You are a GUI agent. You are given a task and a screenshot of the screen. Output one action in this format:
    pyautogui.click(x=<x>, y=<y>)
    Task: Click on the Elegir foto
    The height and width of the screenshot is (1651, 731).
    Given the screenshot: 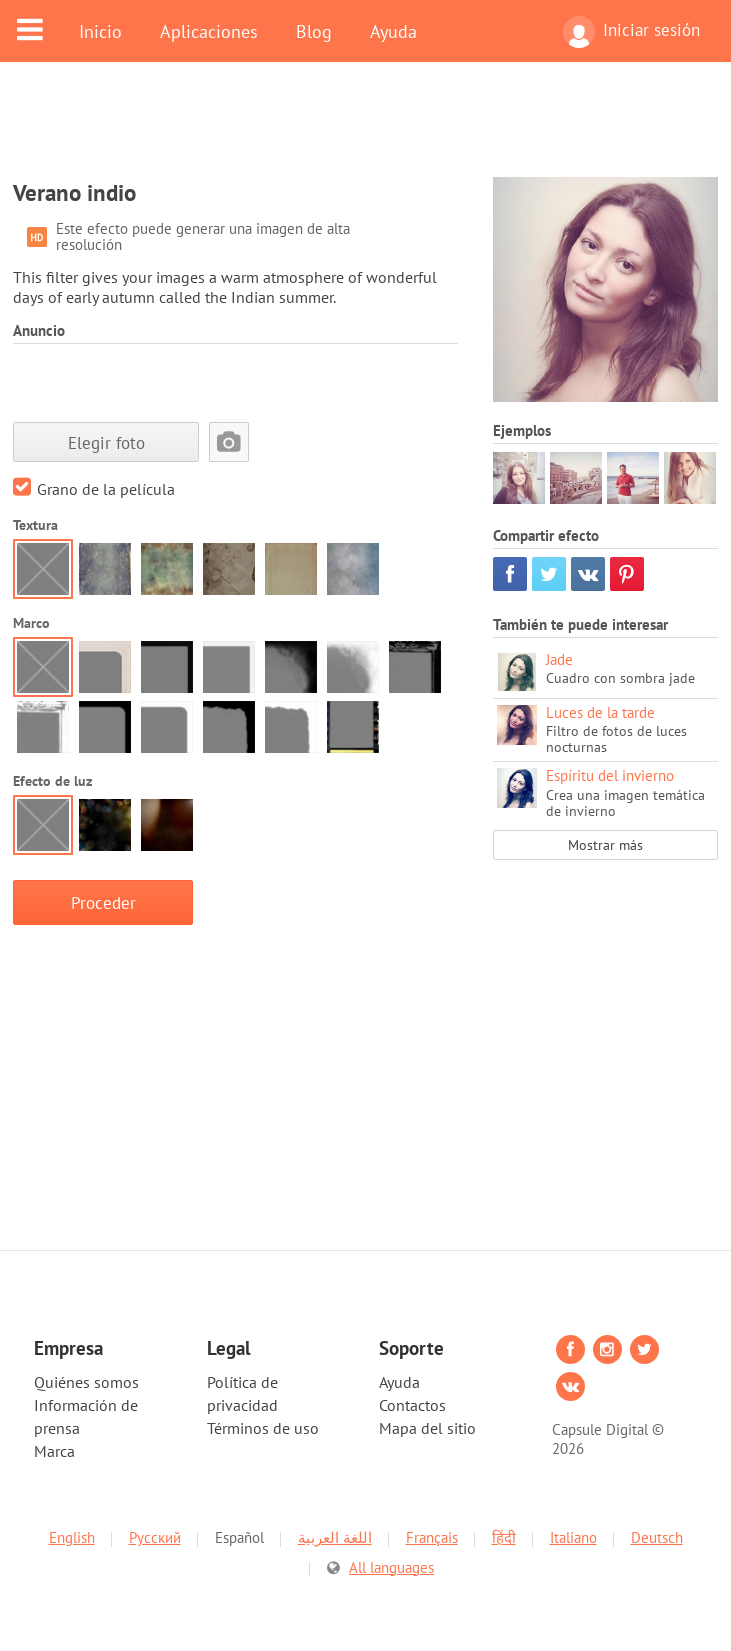 What is the action you would take?
    pyautogui.click(x=106, y=442)
    